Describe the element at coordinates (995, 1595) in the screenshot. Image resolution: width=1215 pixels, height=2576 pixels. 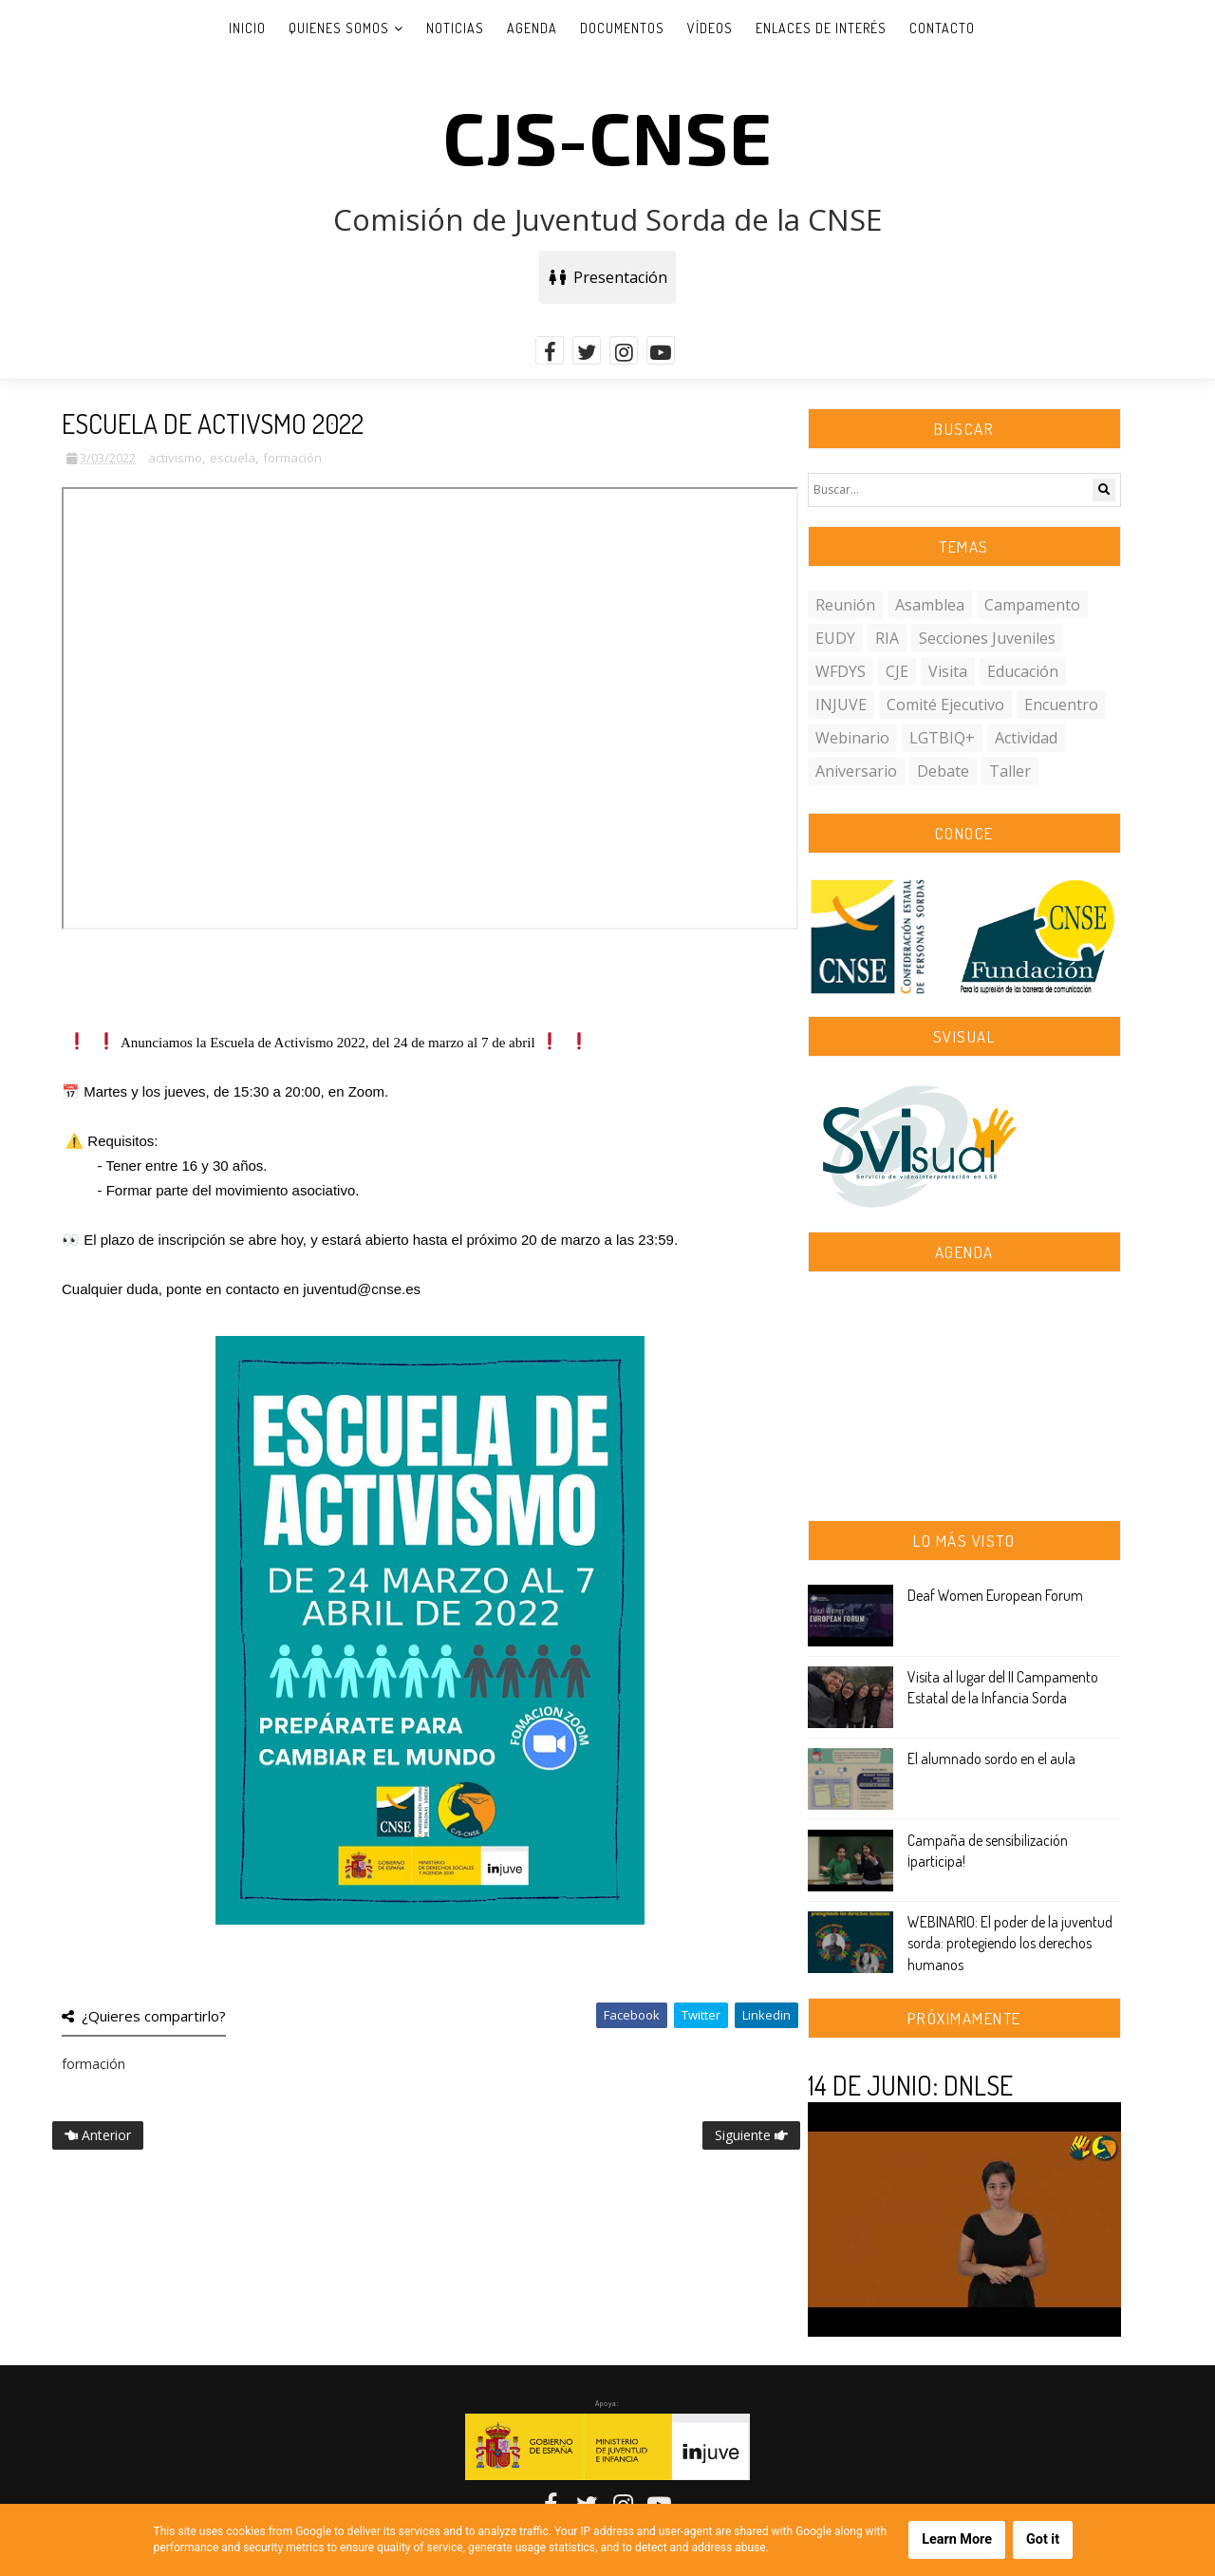
I see `Deaf Women European Forum` at that location.